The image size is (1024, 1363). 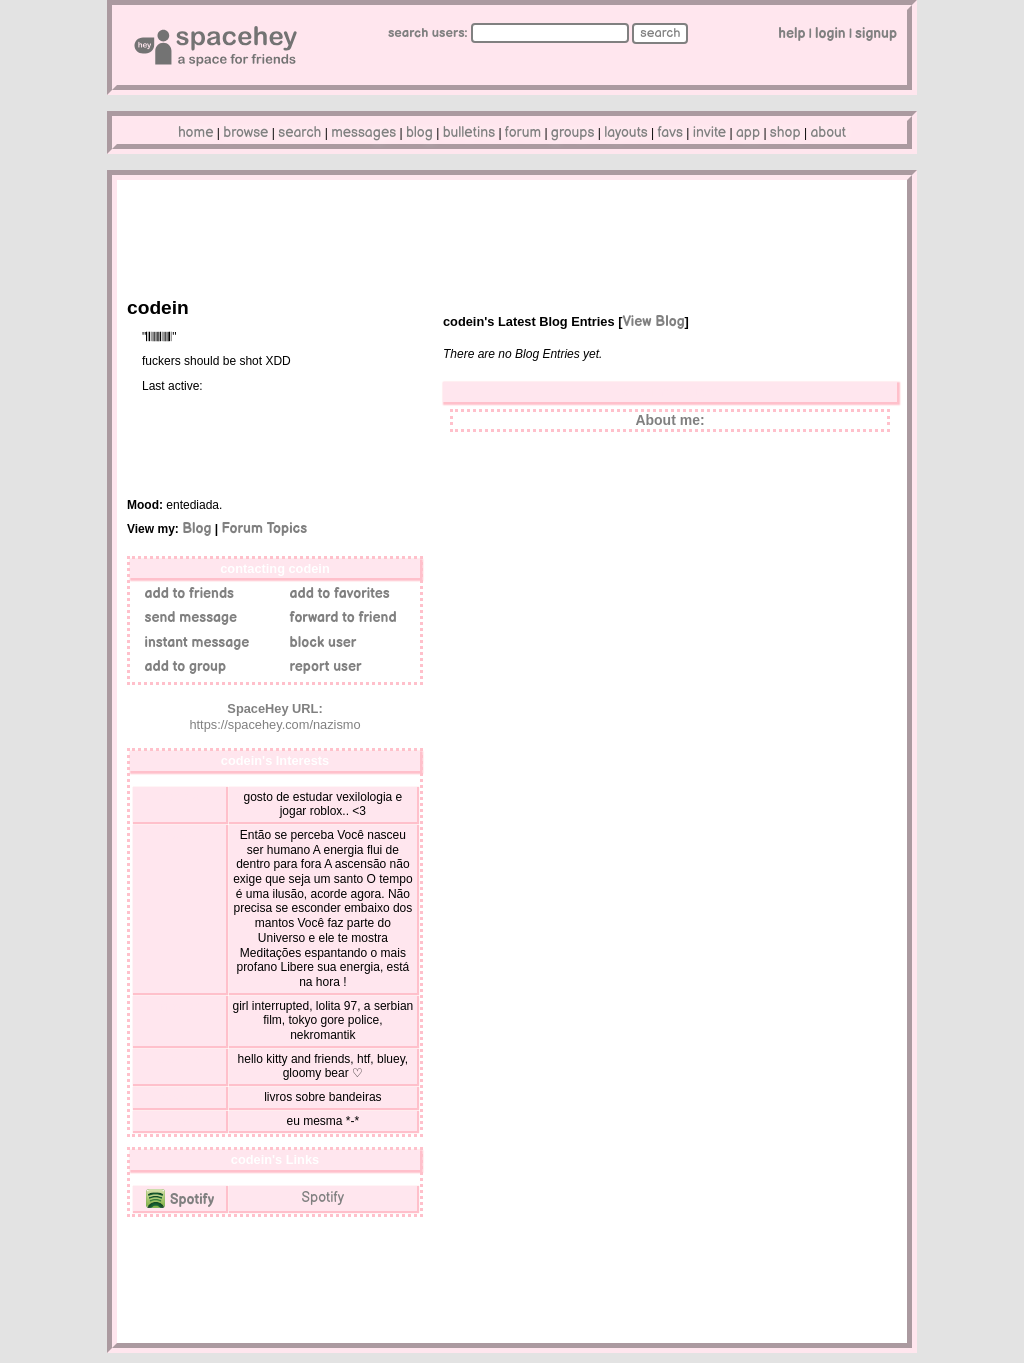 What do you see at coordinates (196, 132) in the screenshot?
I see `Home` at bounding box center [196, 132].